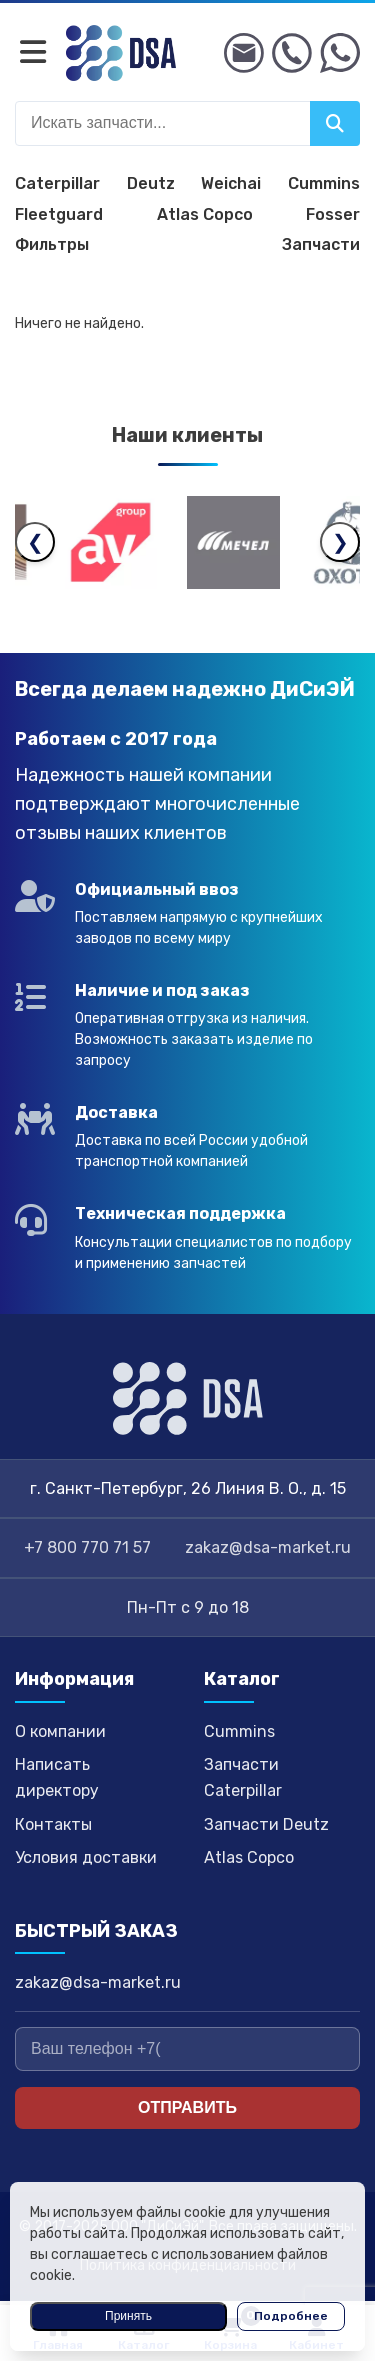 This screenshot has width=375, height=2361. Describe the element at coordinates (324, 183) in the screenshot. I see `Cummins` at that location.